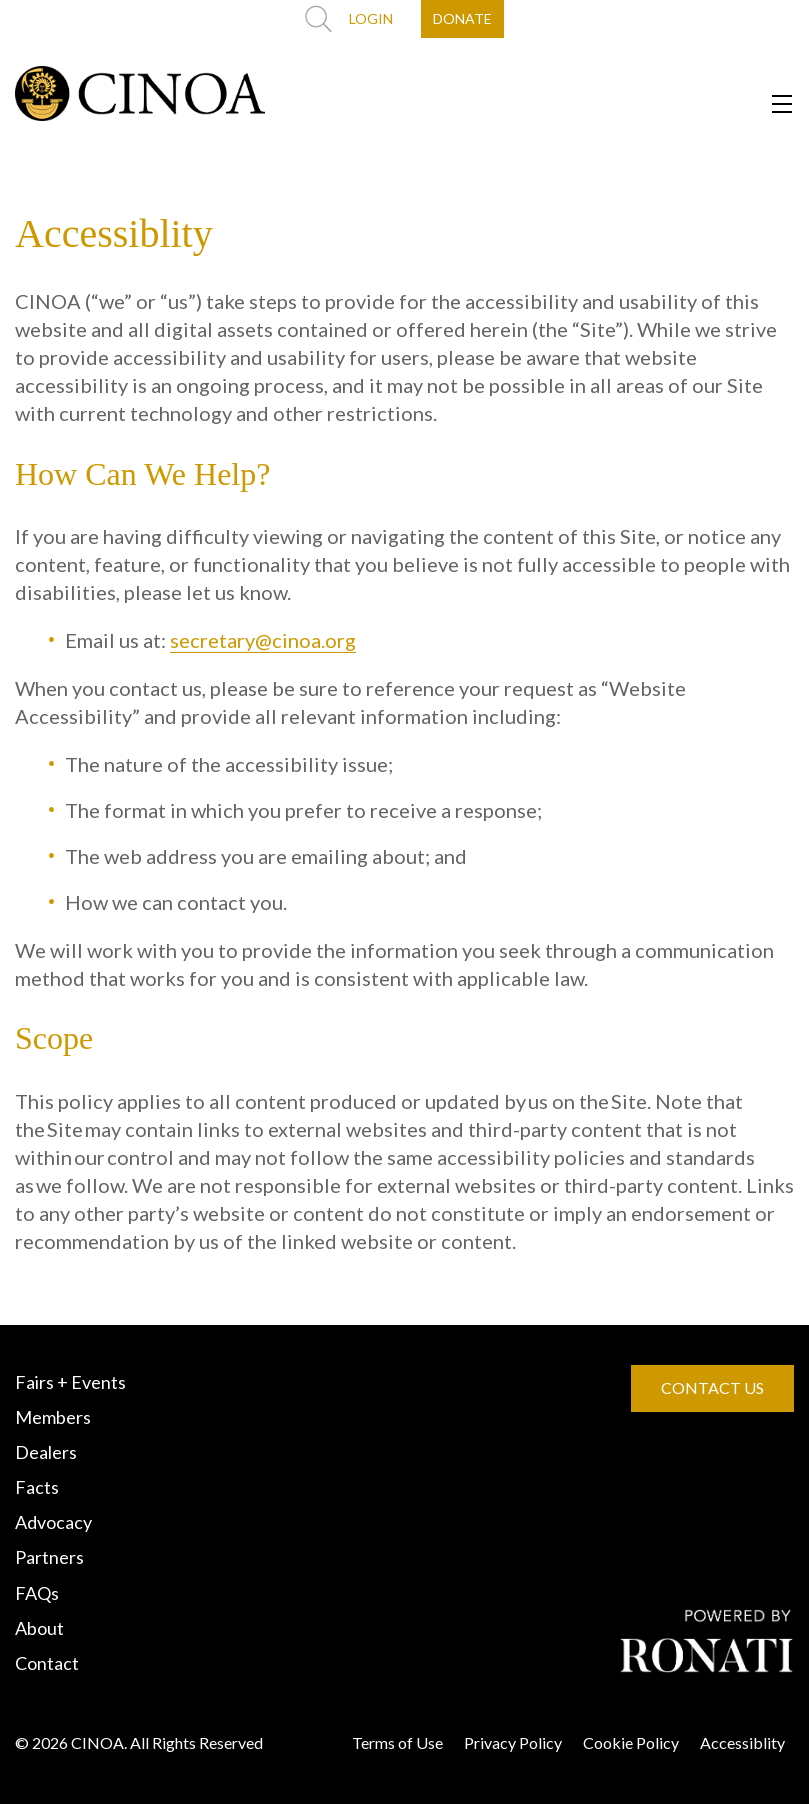 Image resolution: width=809 pixels, height=1804 pixels. What do you see at coordinates (70, 1382) in the screenshot?
I see `Fairs + Events` at bounding box center [70, 1382].